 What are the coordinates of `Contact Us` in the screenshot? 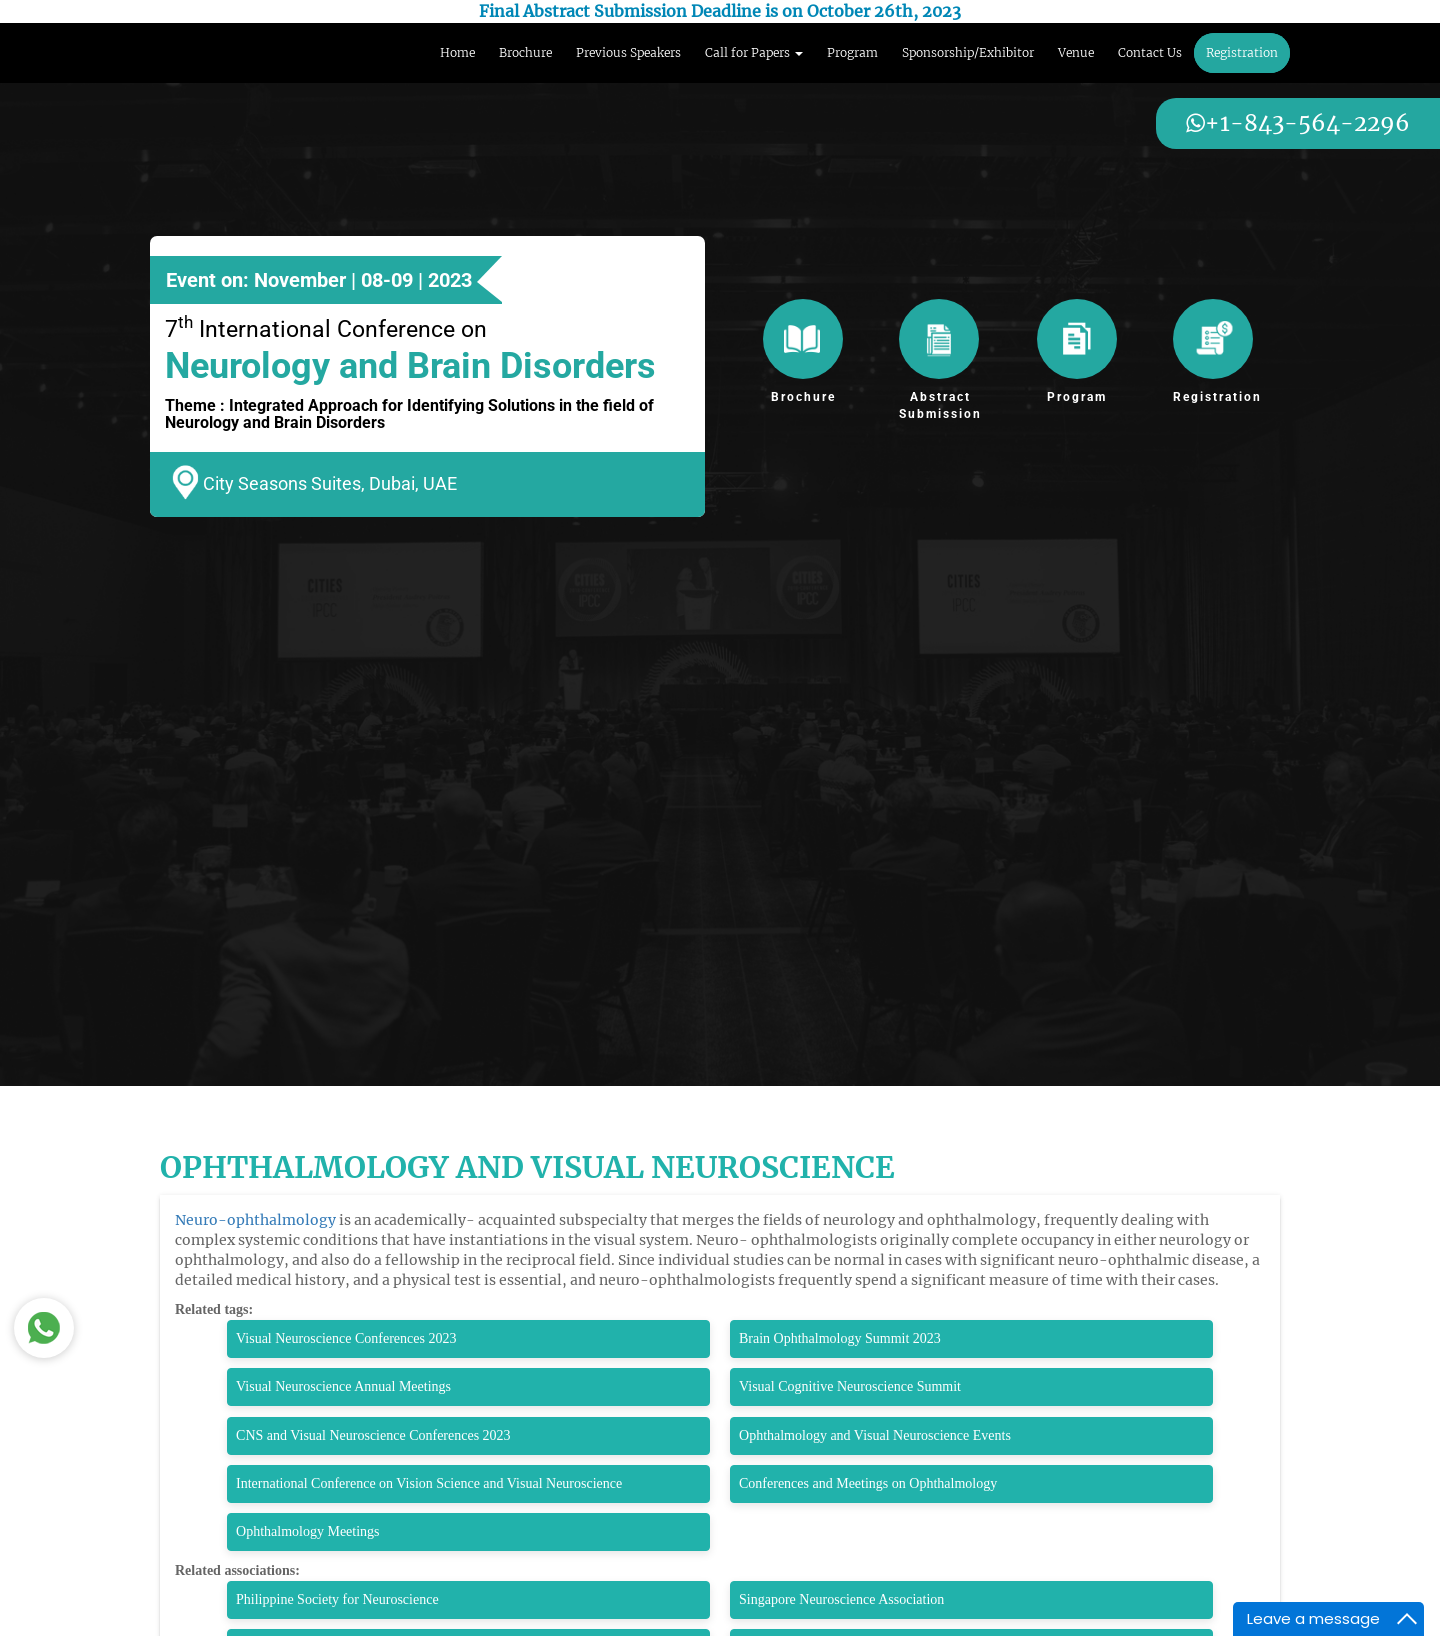 It's located at (1150, 52).